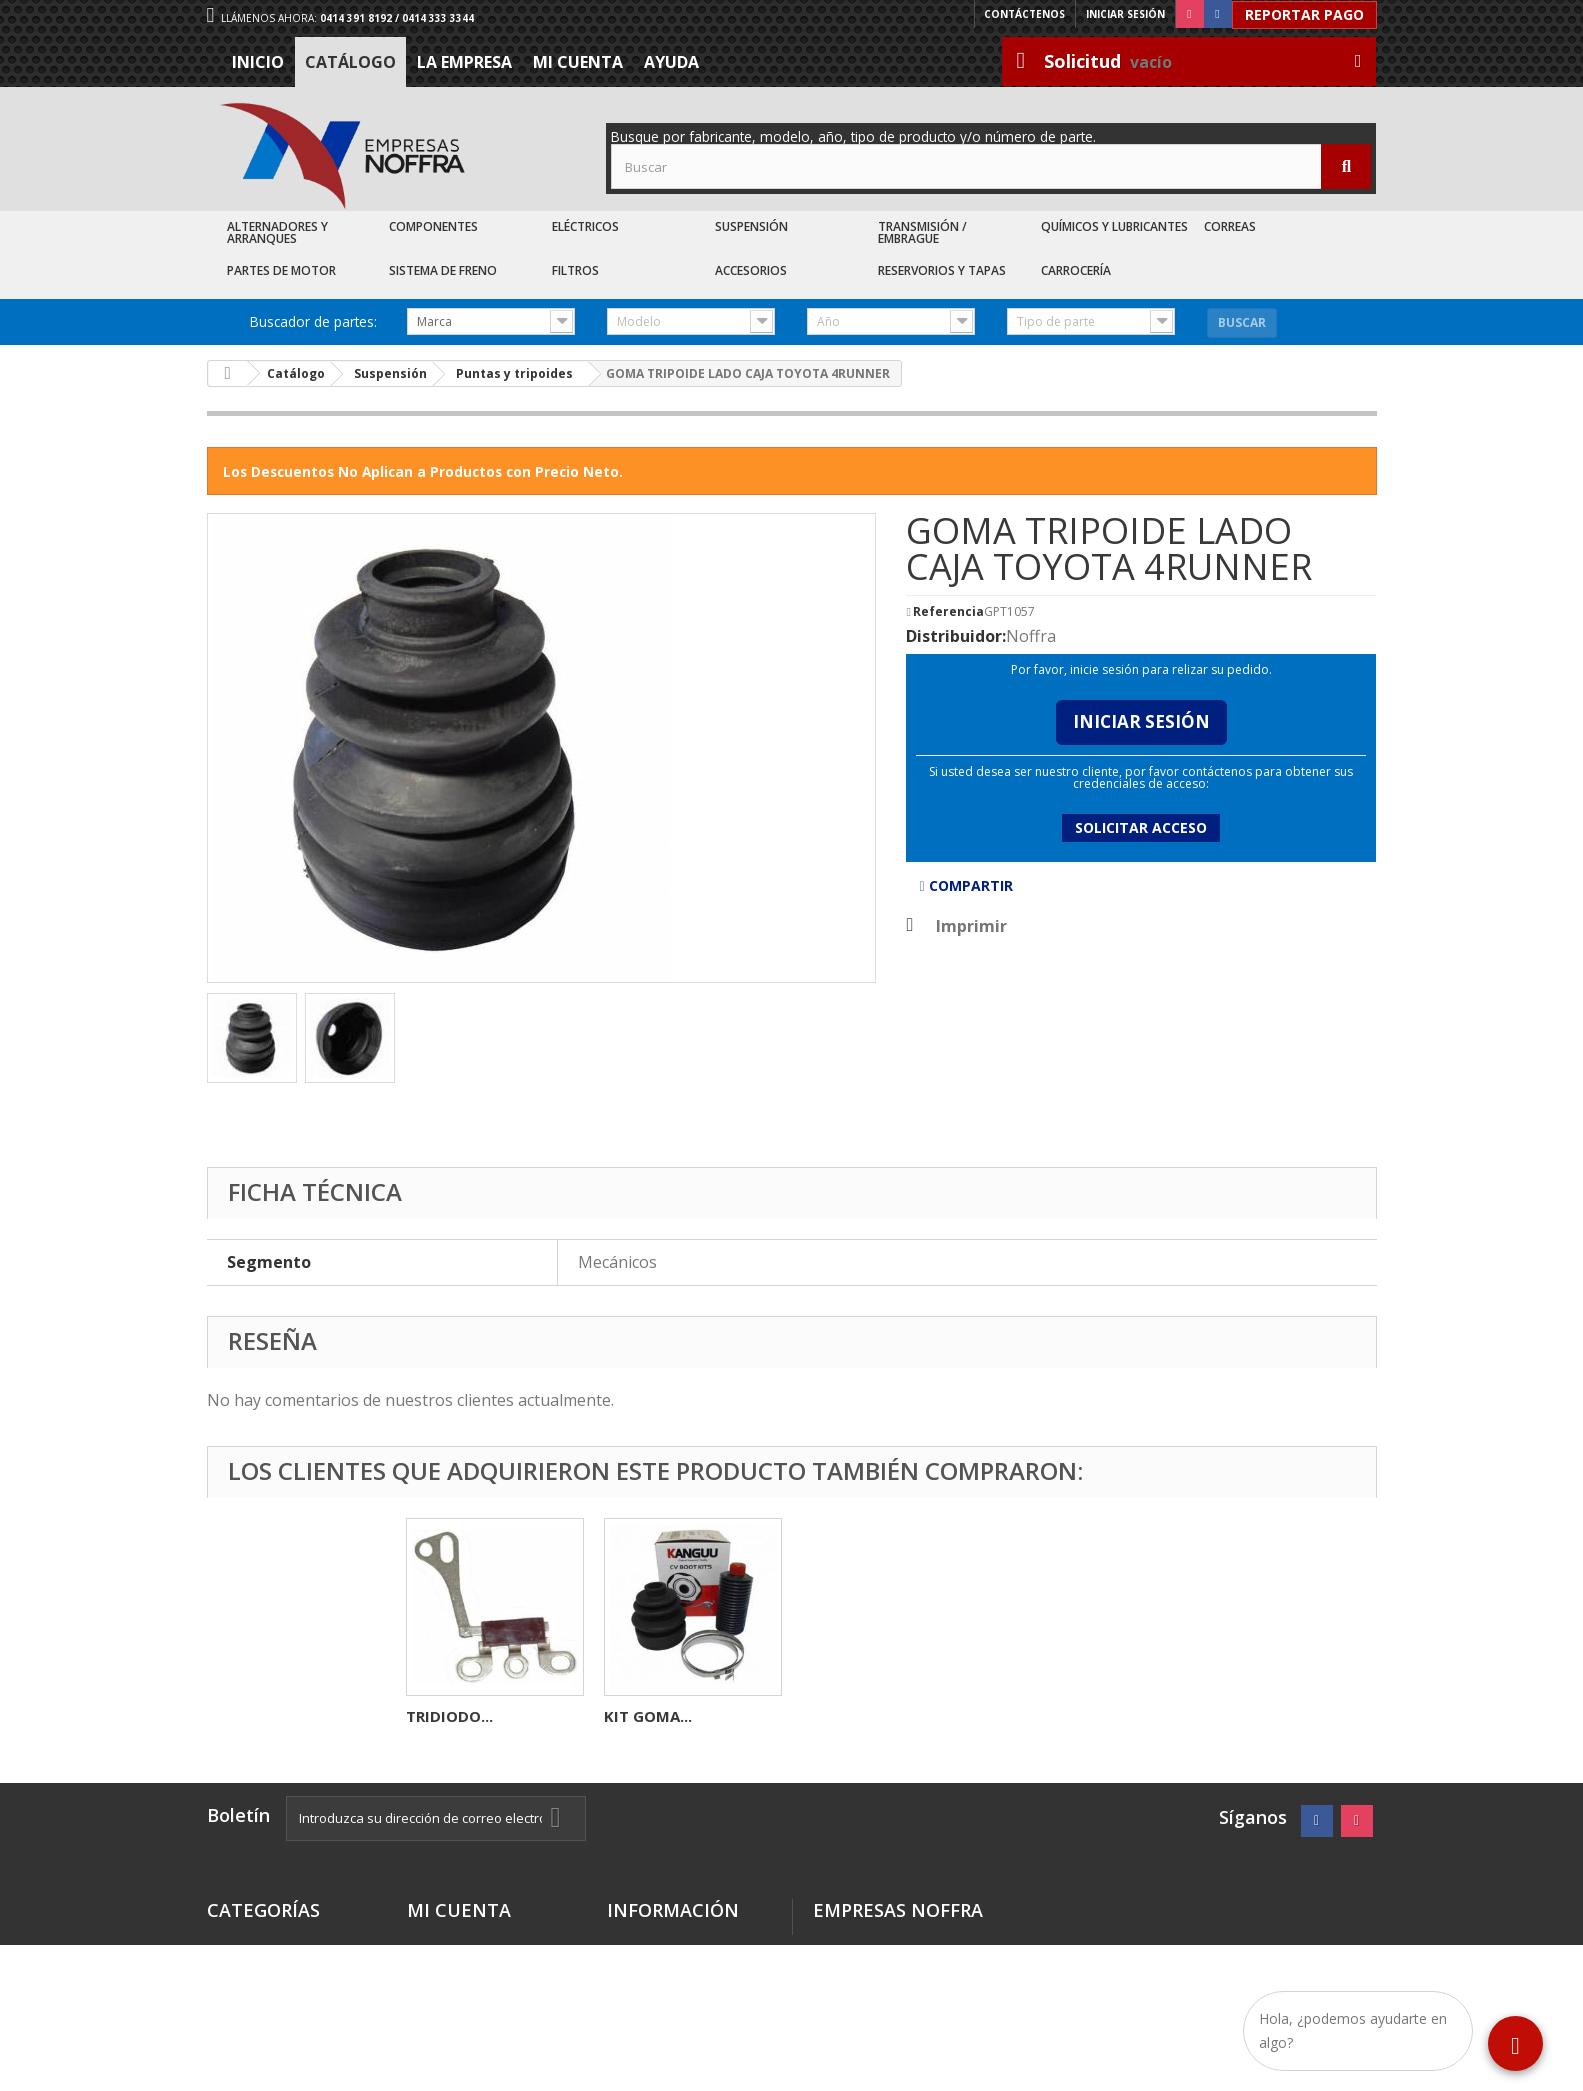  I want to click on Sistema de Freno, so click(443, 270).